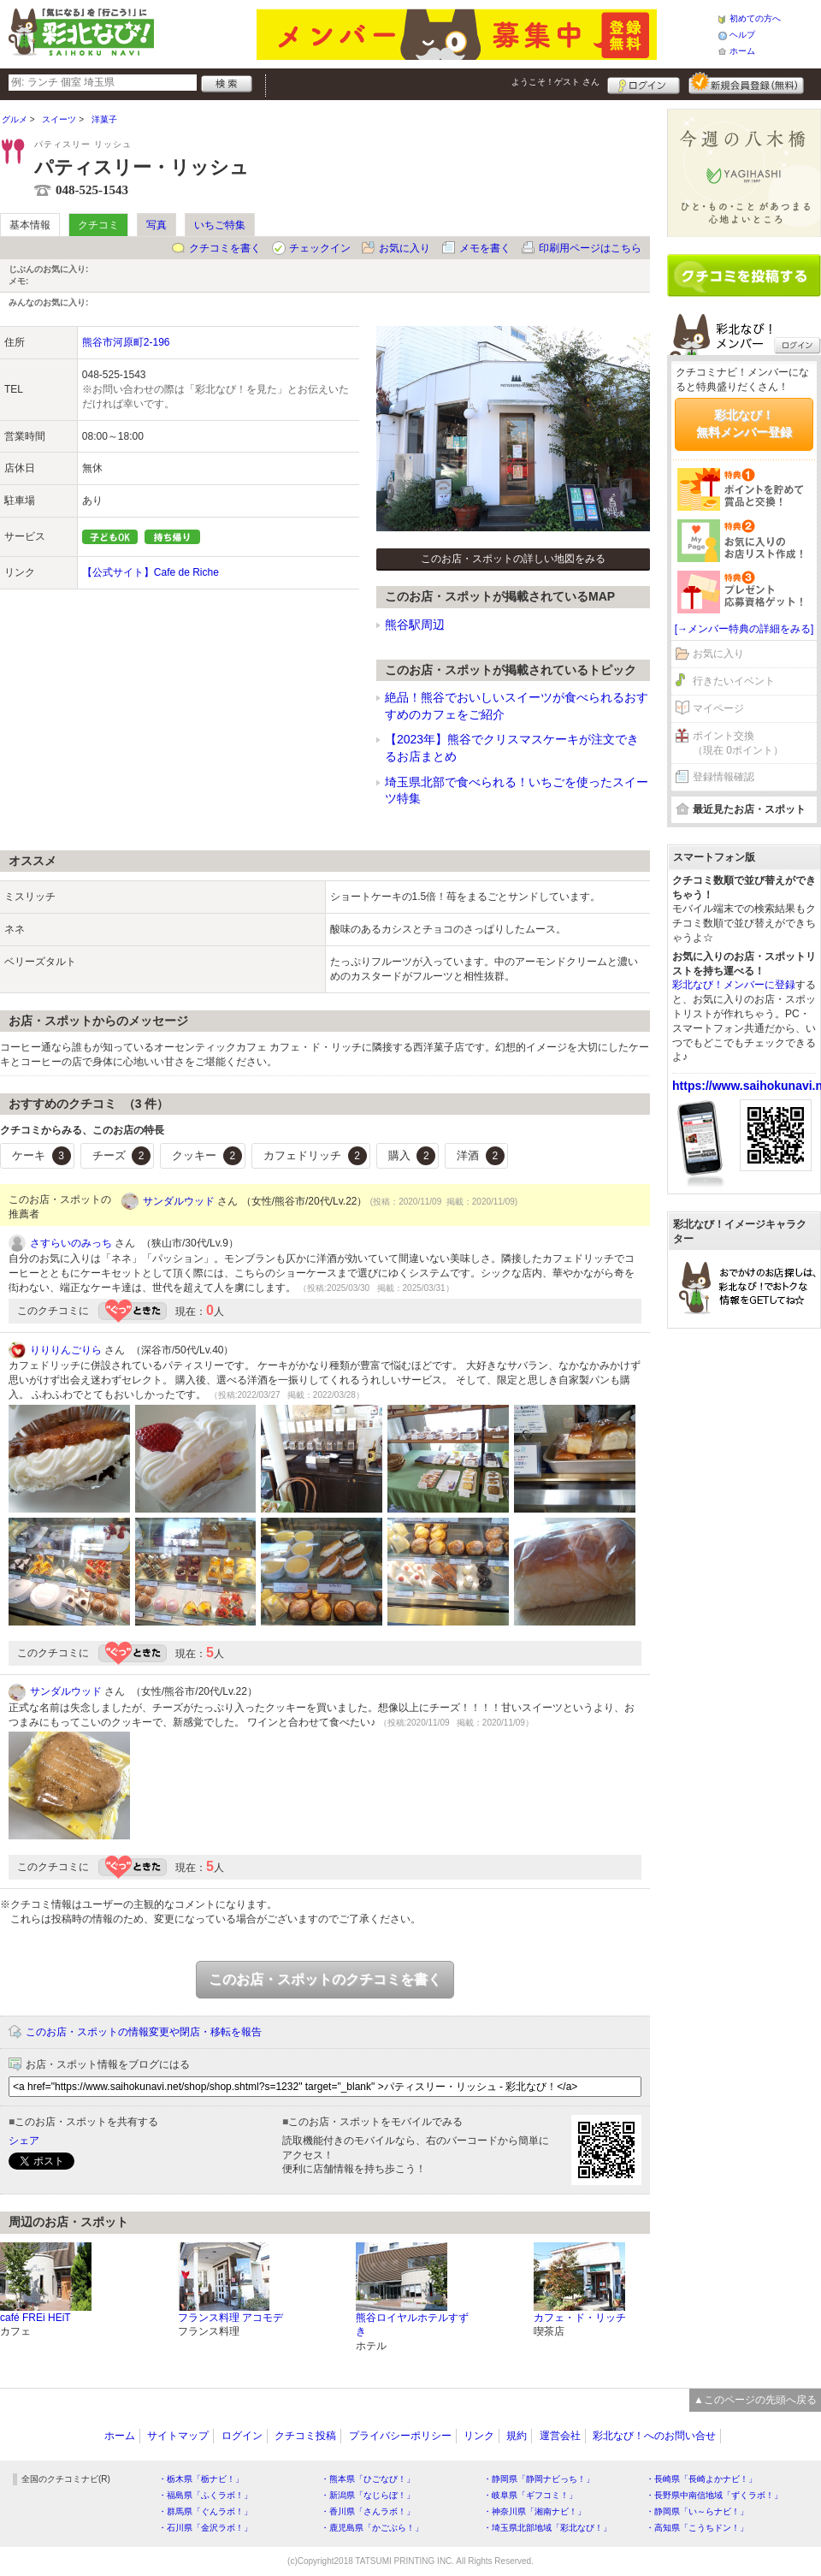  Describe the element at coordinates (744, 629) in the screenshot. I see `[→メンバー特典の詳細をみる]` at that location.